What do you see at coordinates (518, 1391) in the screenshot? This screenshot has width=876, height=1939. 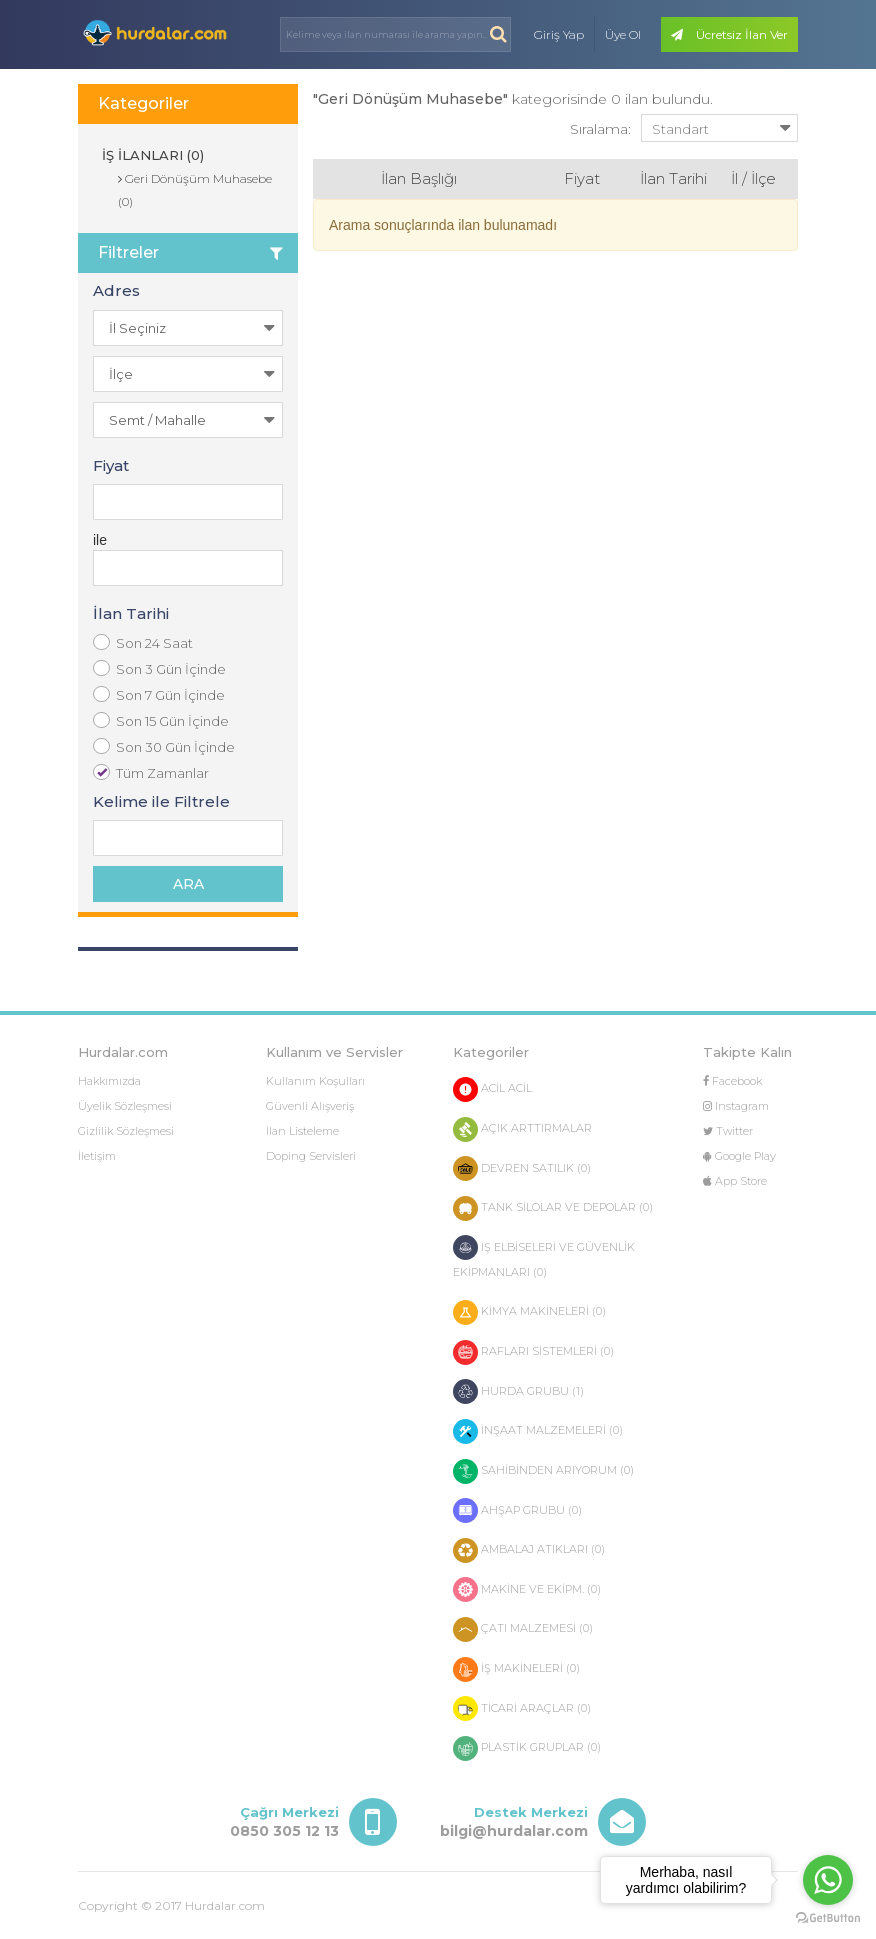 I see `HURDA GRUBU (1)` at bounding box center [518, 1391].